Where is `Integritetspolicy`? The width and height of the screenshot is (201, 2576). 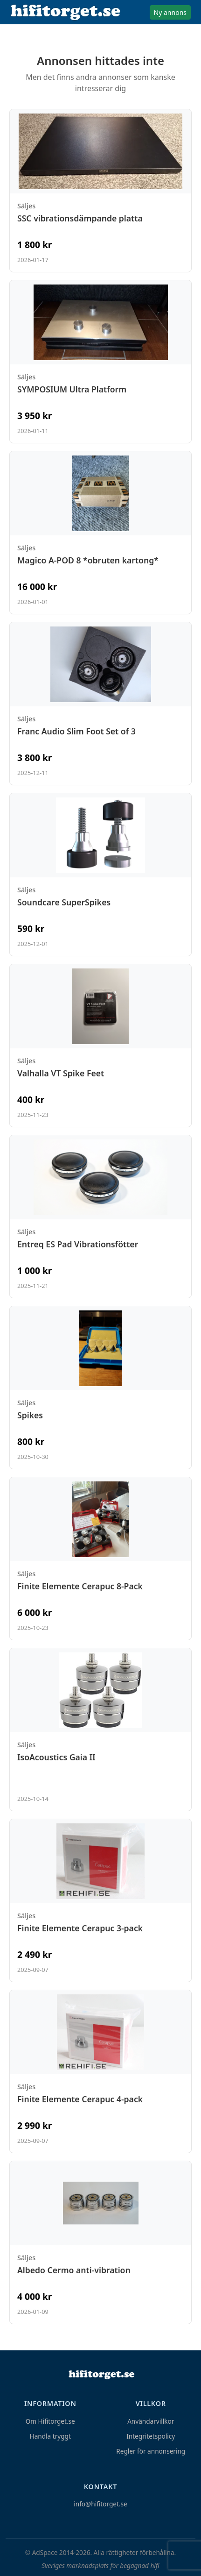 Integritetspolicy is located at coordinates (150, 2436).